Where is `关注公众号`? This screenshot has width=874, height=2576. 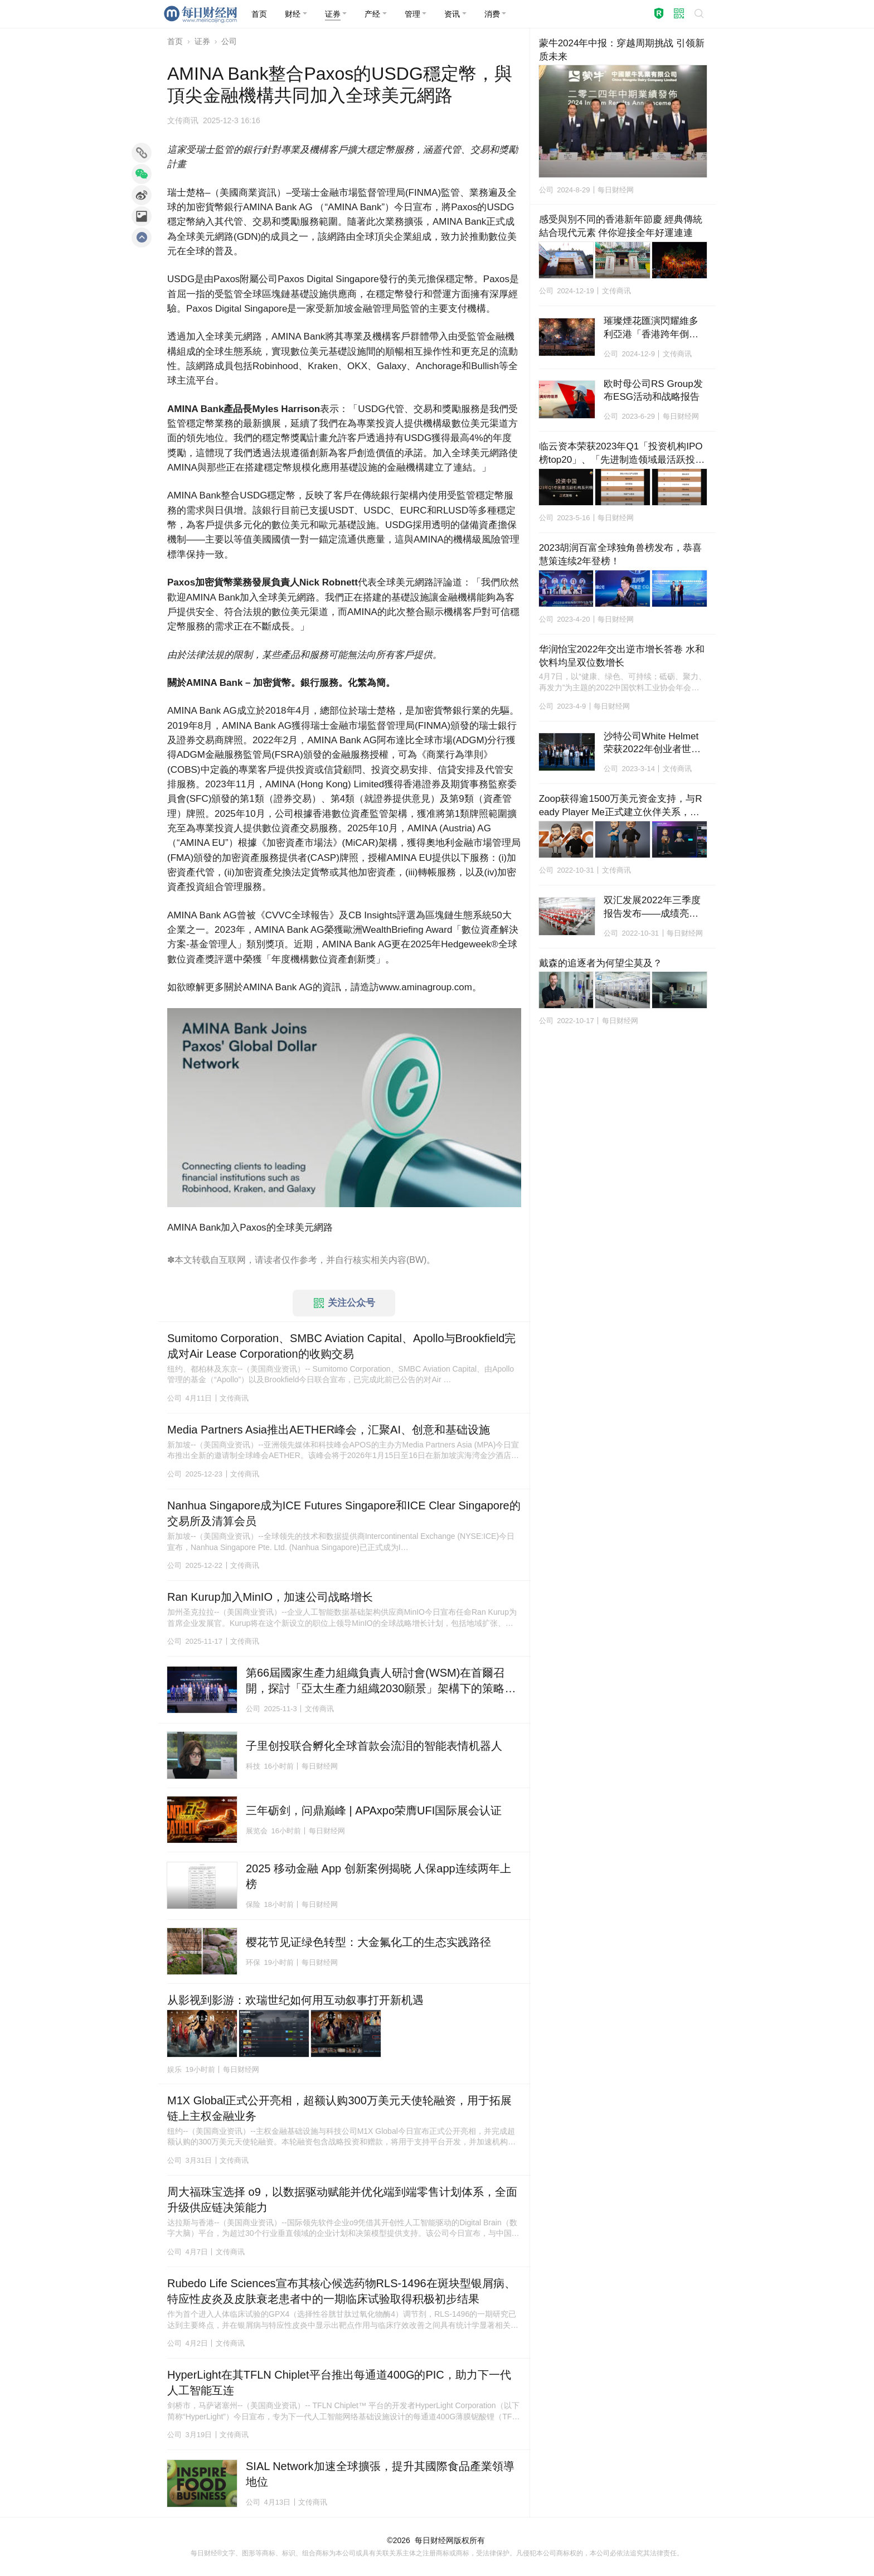
关注公众号 is located at coordinates (344, 1303).